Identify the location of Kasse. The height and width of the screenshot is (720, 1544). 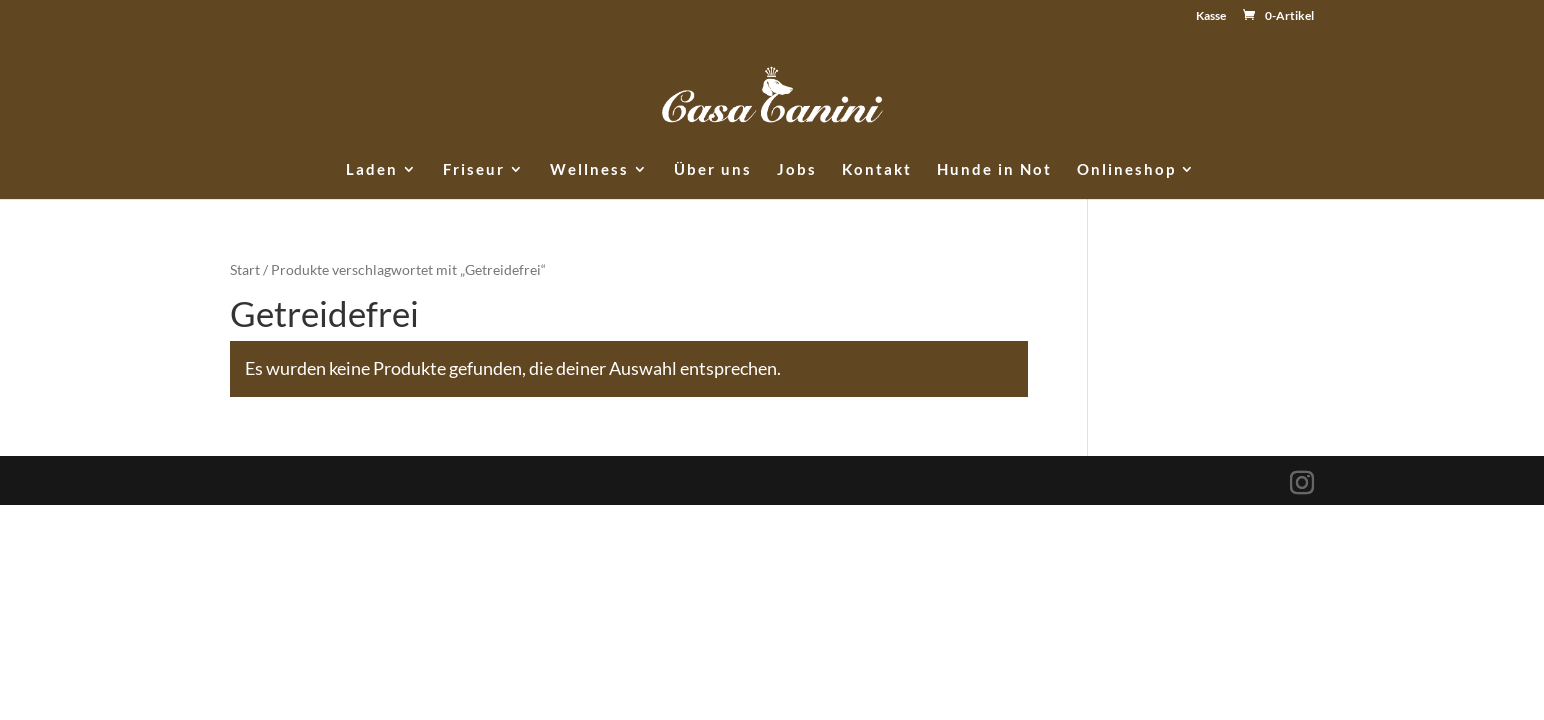
(1211, 16).